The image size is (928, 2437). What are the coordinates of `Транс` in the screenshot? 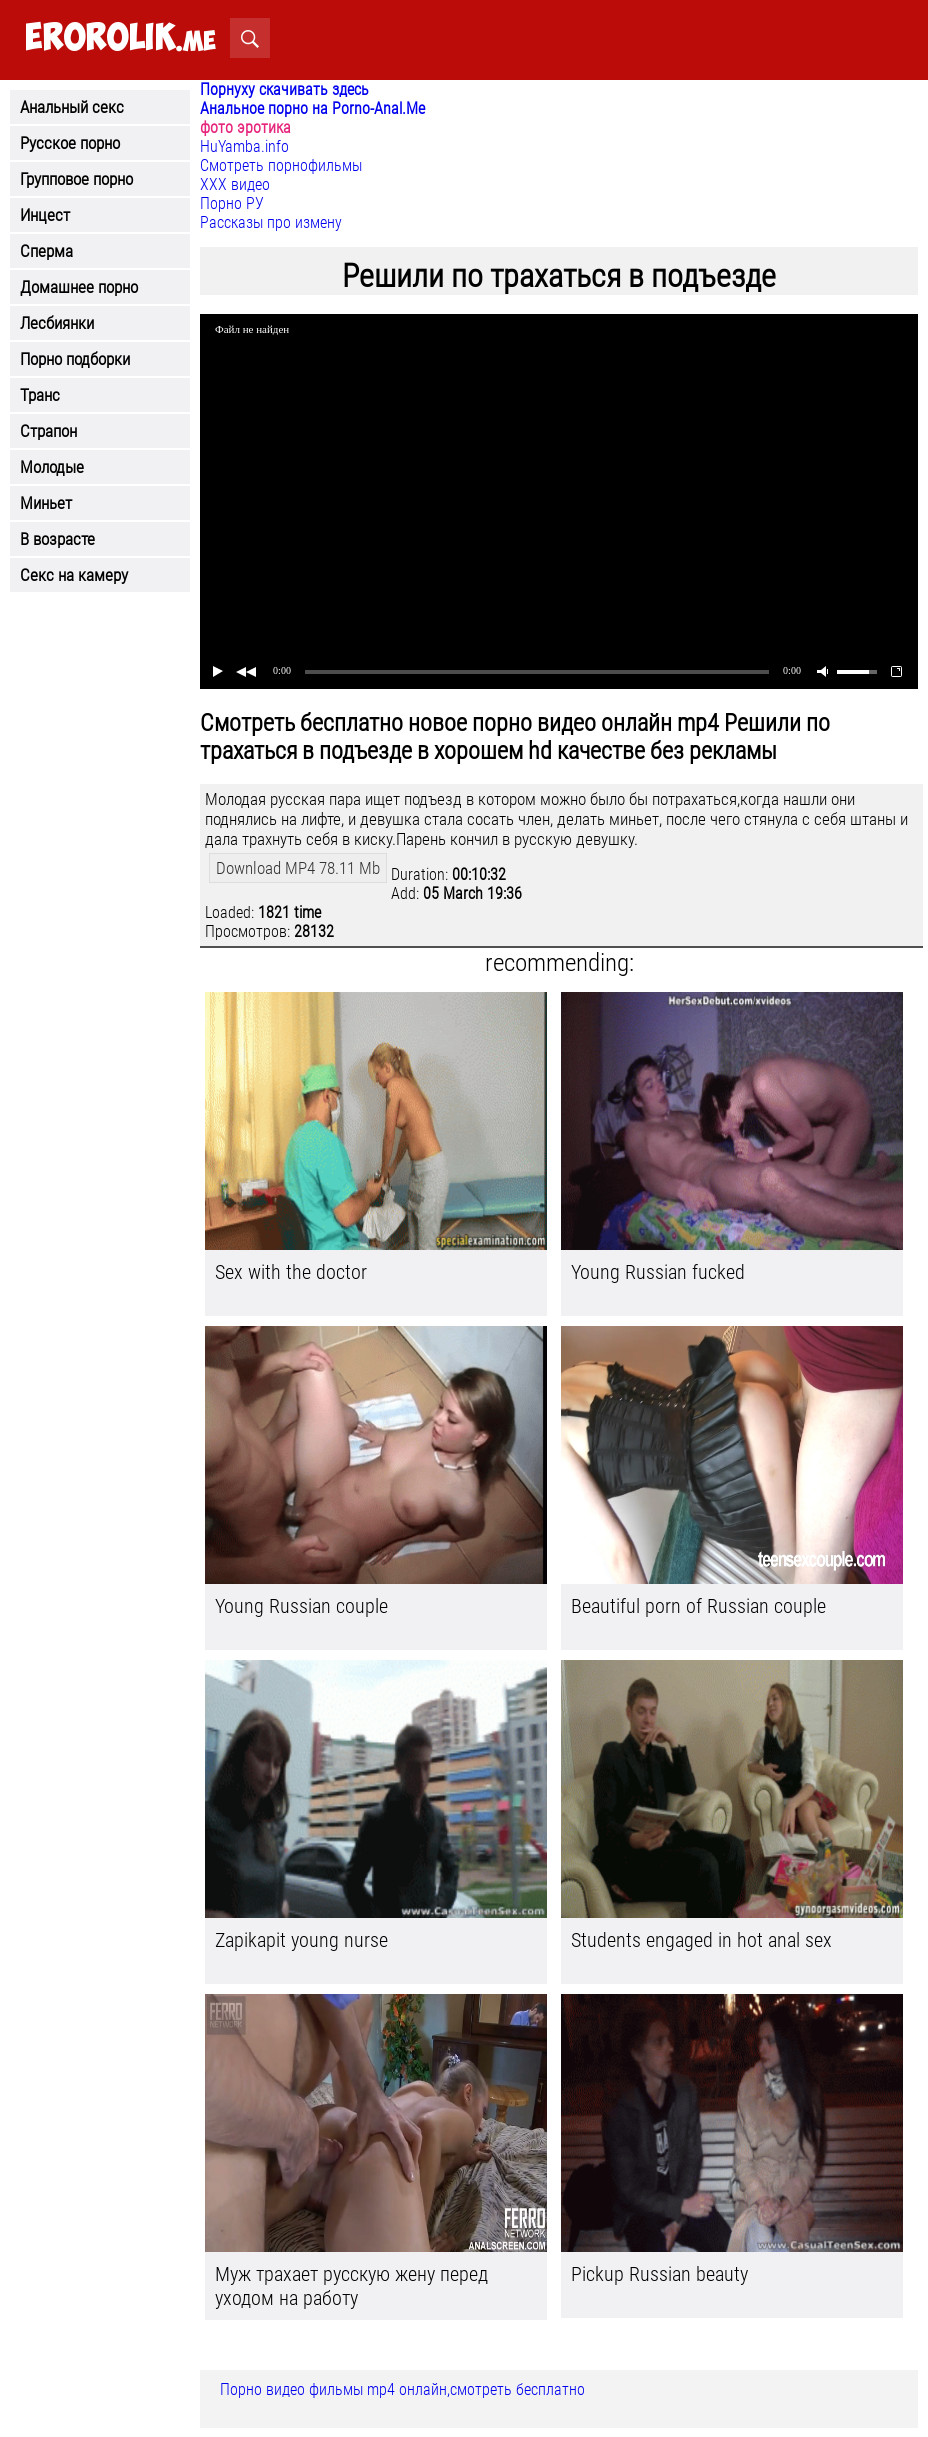 It's located at (40, 395).